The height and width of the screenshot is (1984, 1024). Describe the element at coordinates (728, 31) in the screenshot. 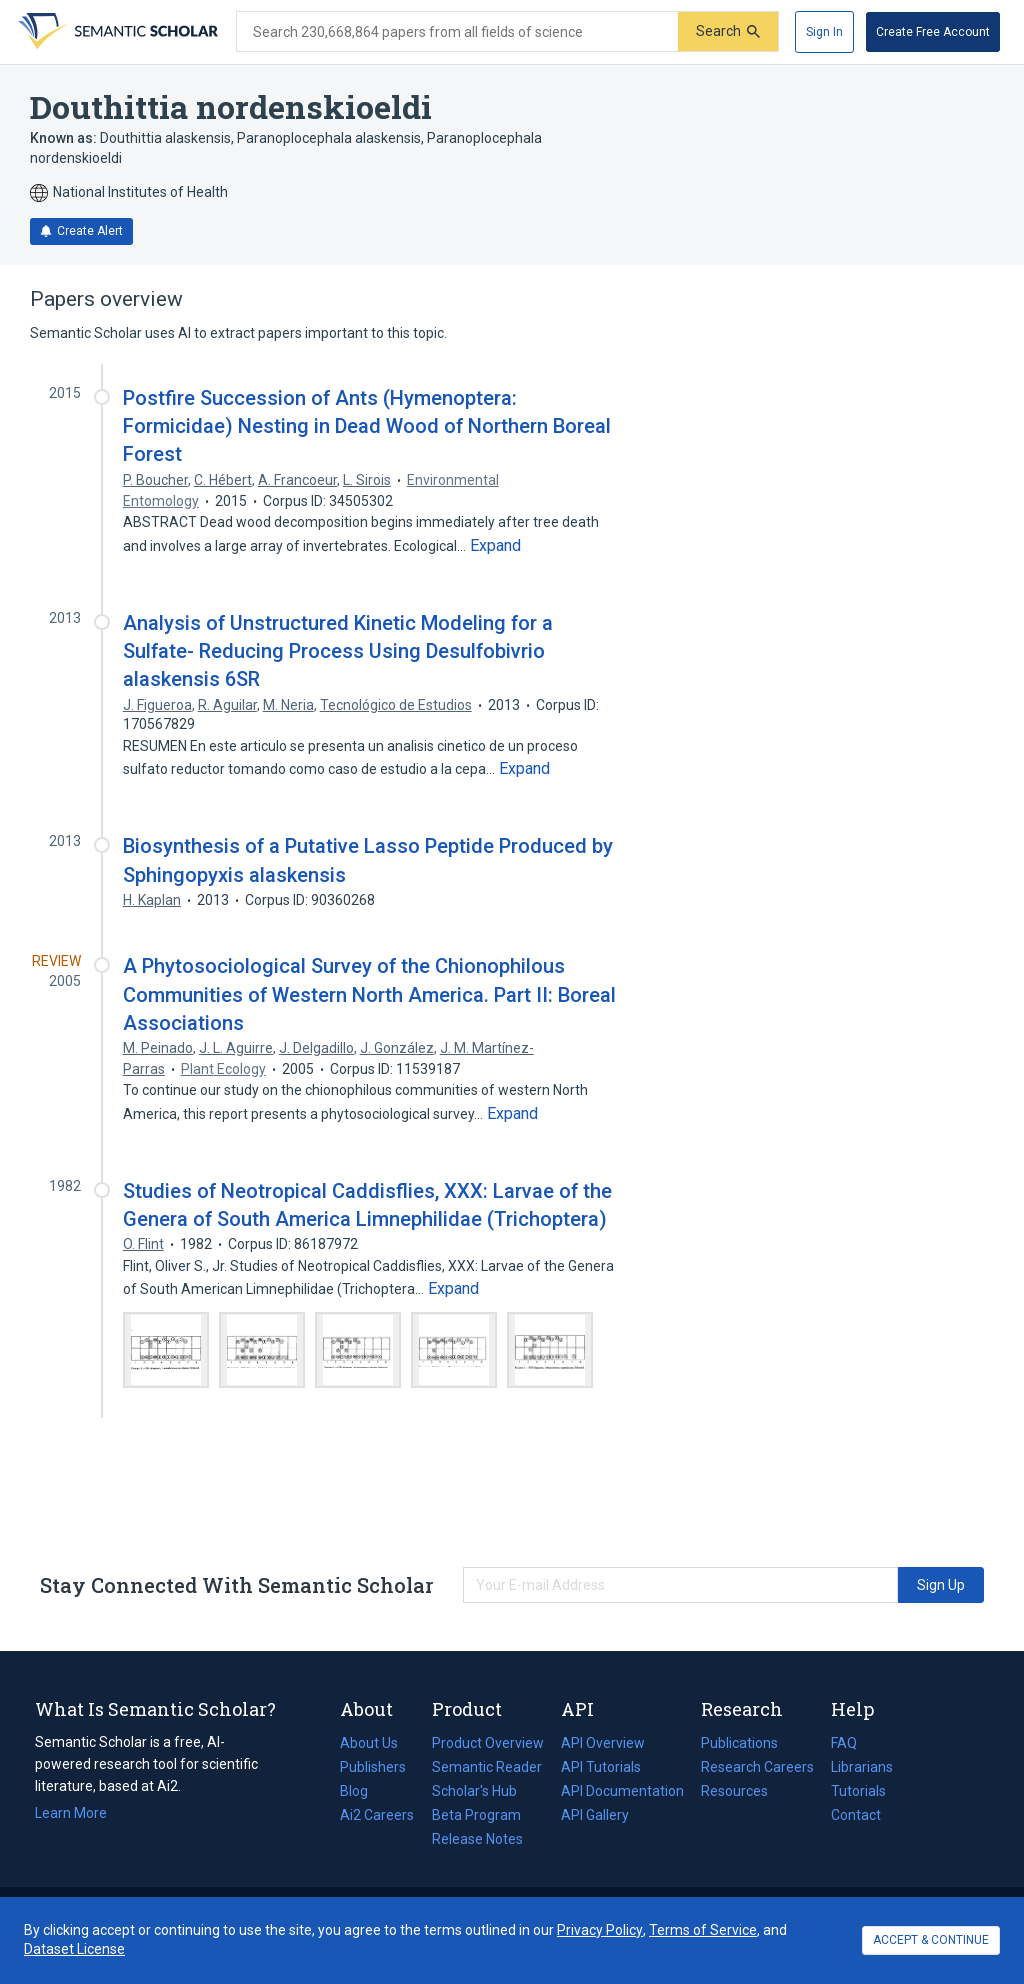

I see `[Submit]` at that location.